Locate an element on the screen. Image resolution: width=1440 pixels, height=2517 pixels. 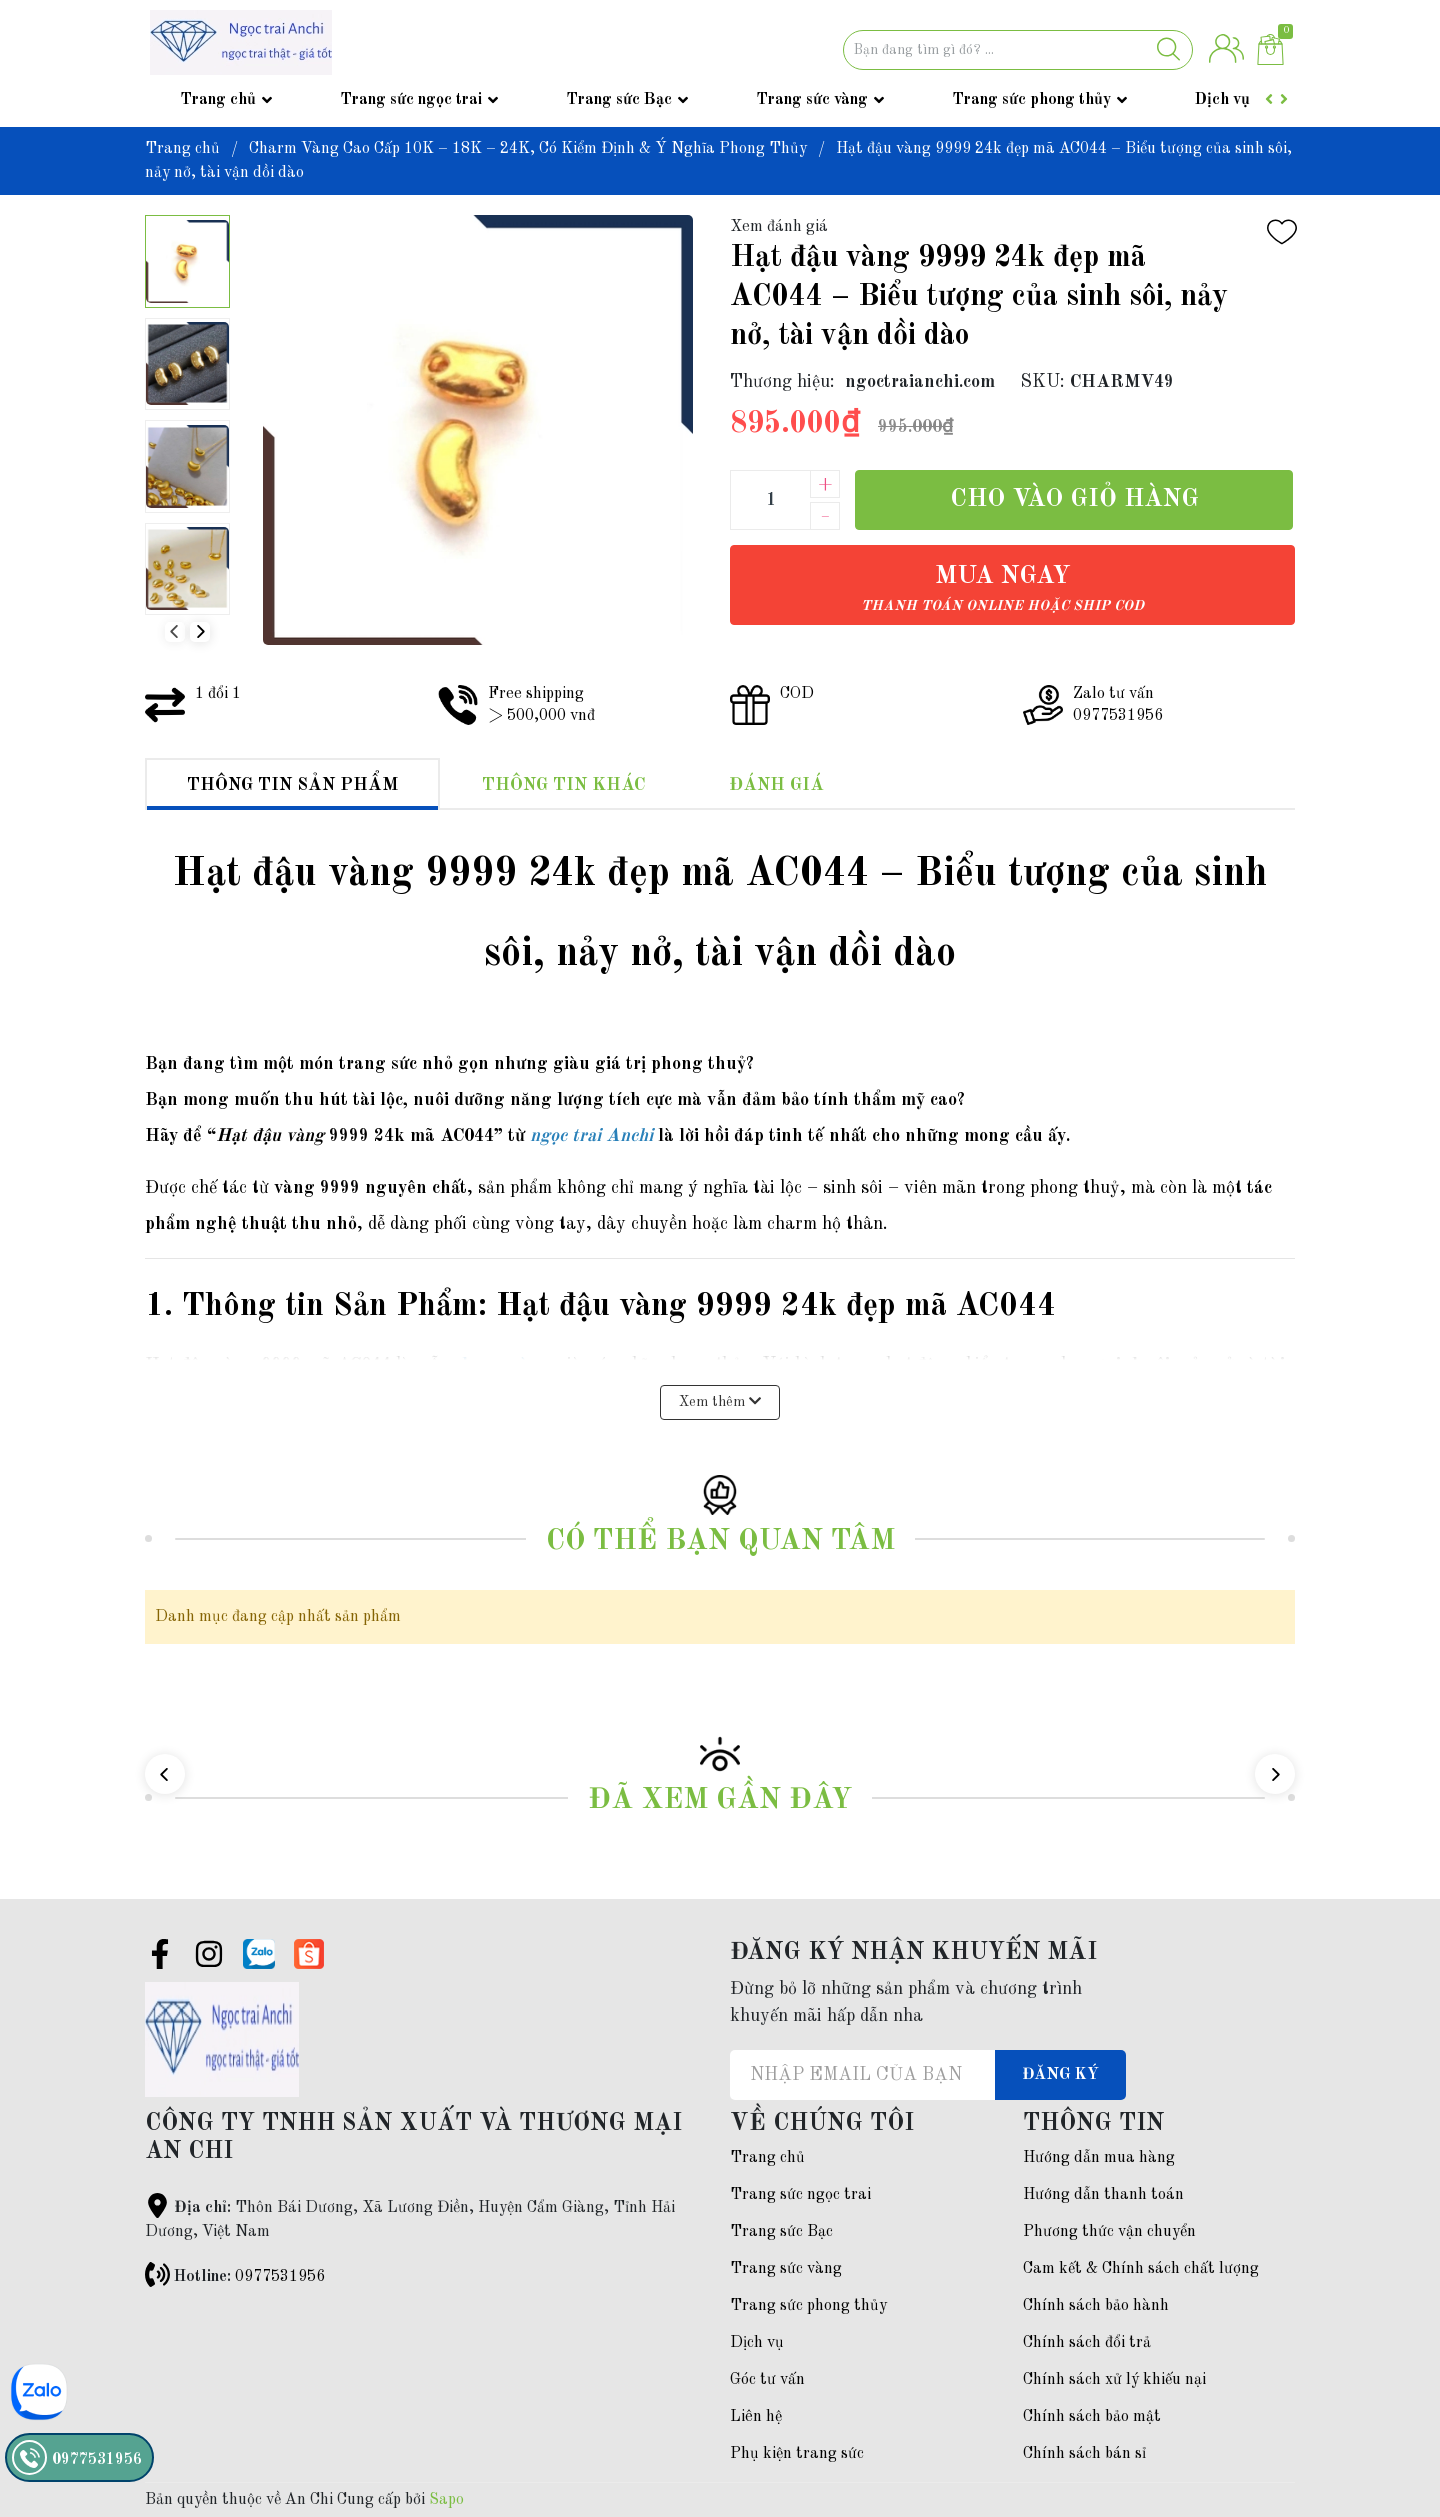
Có thể bạn quan tâm is located at coordinates (720, 1541).